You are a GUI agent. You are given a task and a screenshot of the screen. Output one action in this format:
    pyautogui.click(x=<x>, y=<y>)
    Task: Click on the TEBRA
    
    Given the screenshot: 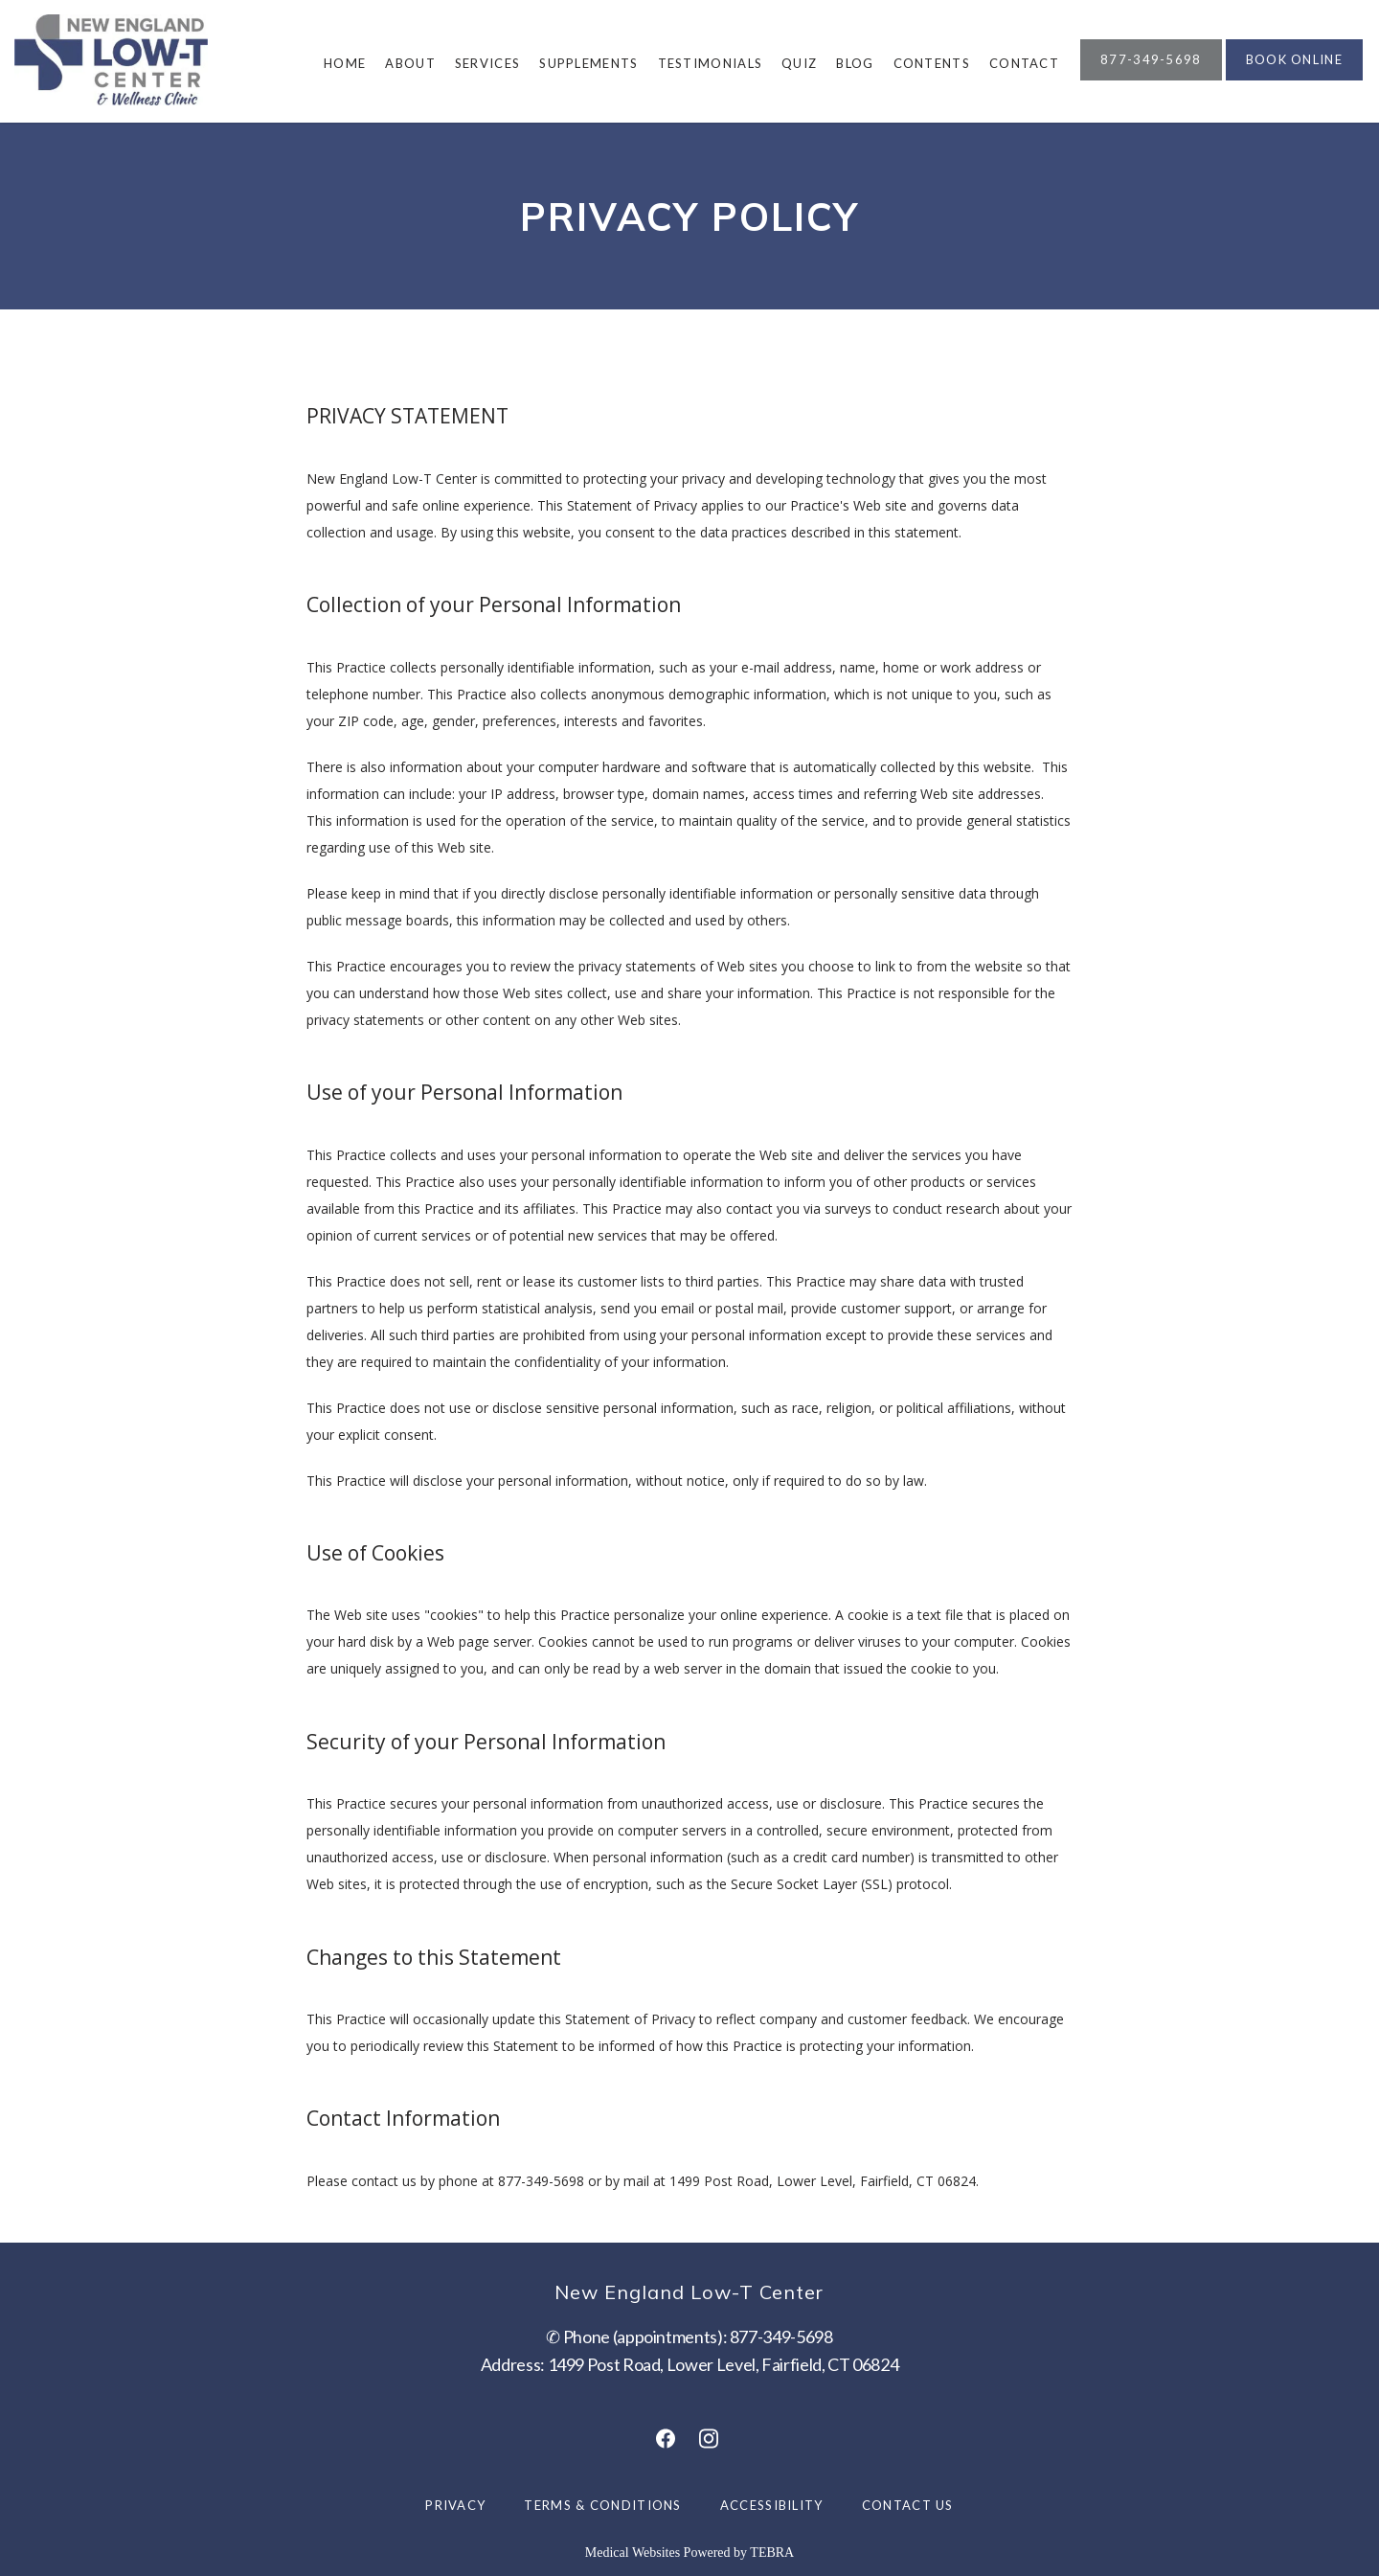 What is the action you would take?
    pyautogui.click(x=772, y=2552)
    